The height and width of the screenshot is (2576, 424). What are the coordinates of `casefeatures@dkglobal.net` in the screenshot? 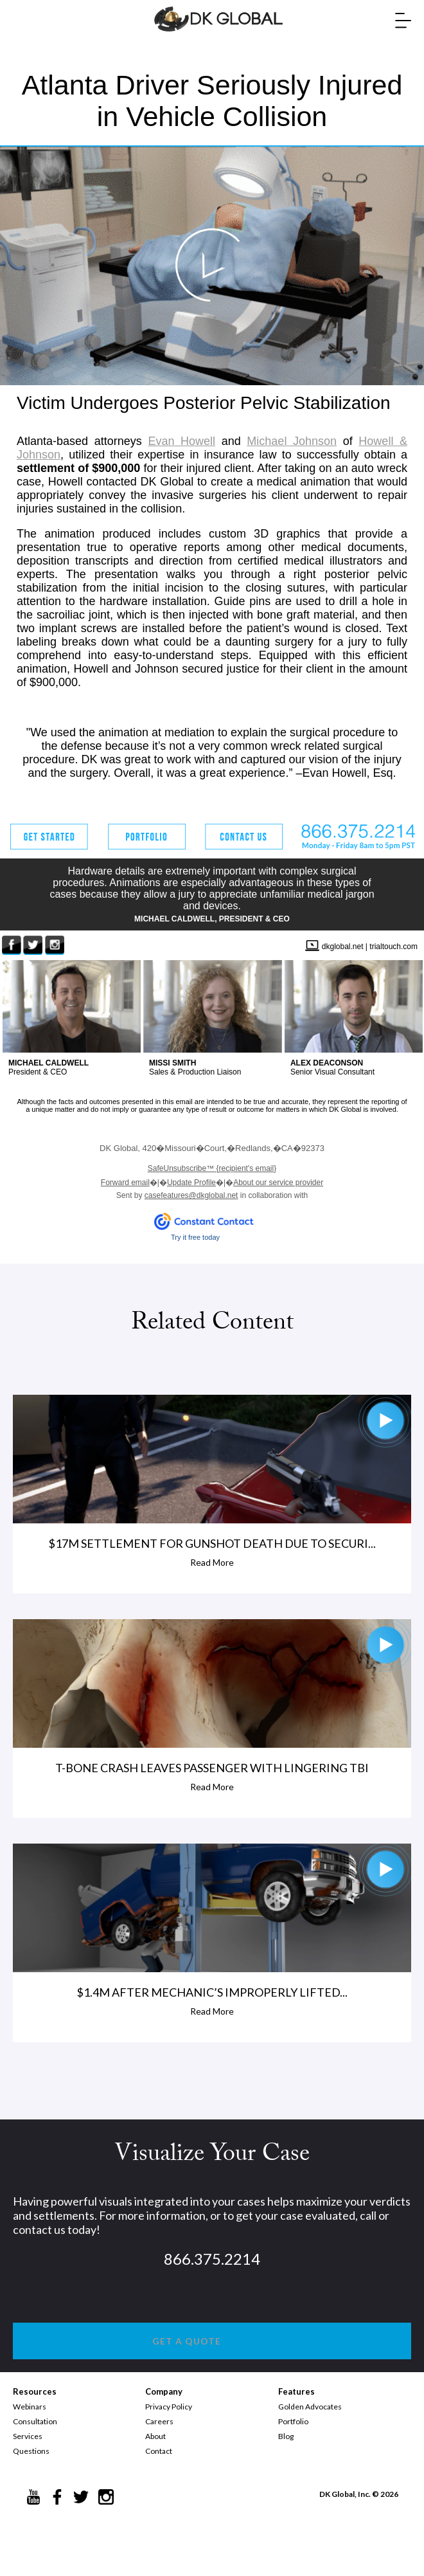 It's located at (191, 1195).